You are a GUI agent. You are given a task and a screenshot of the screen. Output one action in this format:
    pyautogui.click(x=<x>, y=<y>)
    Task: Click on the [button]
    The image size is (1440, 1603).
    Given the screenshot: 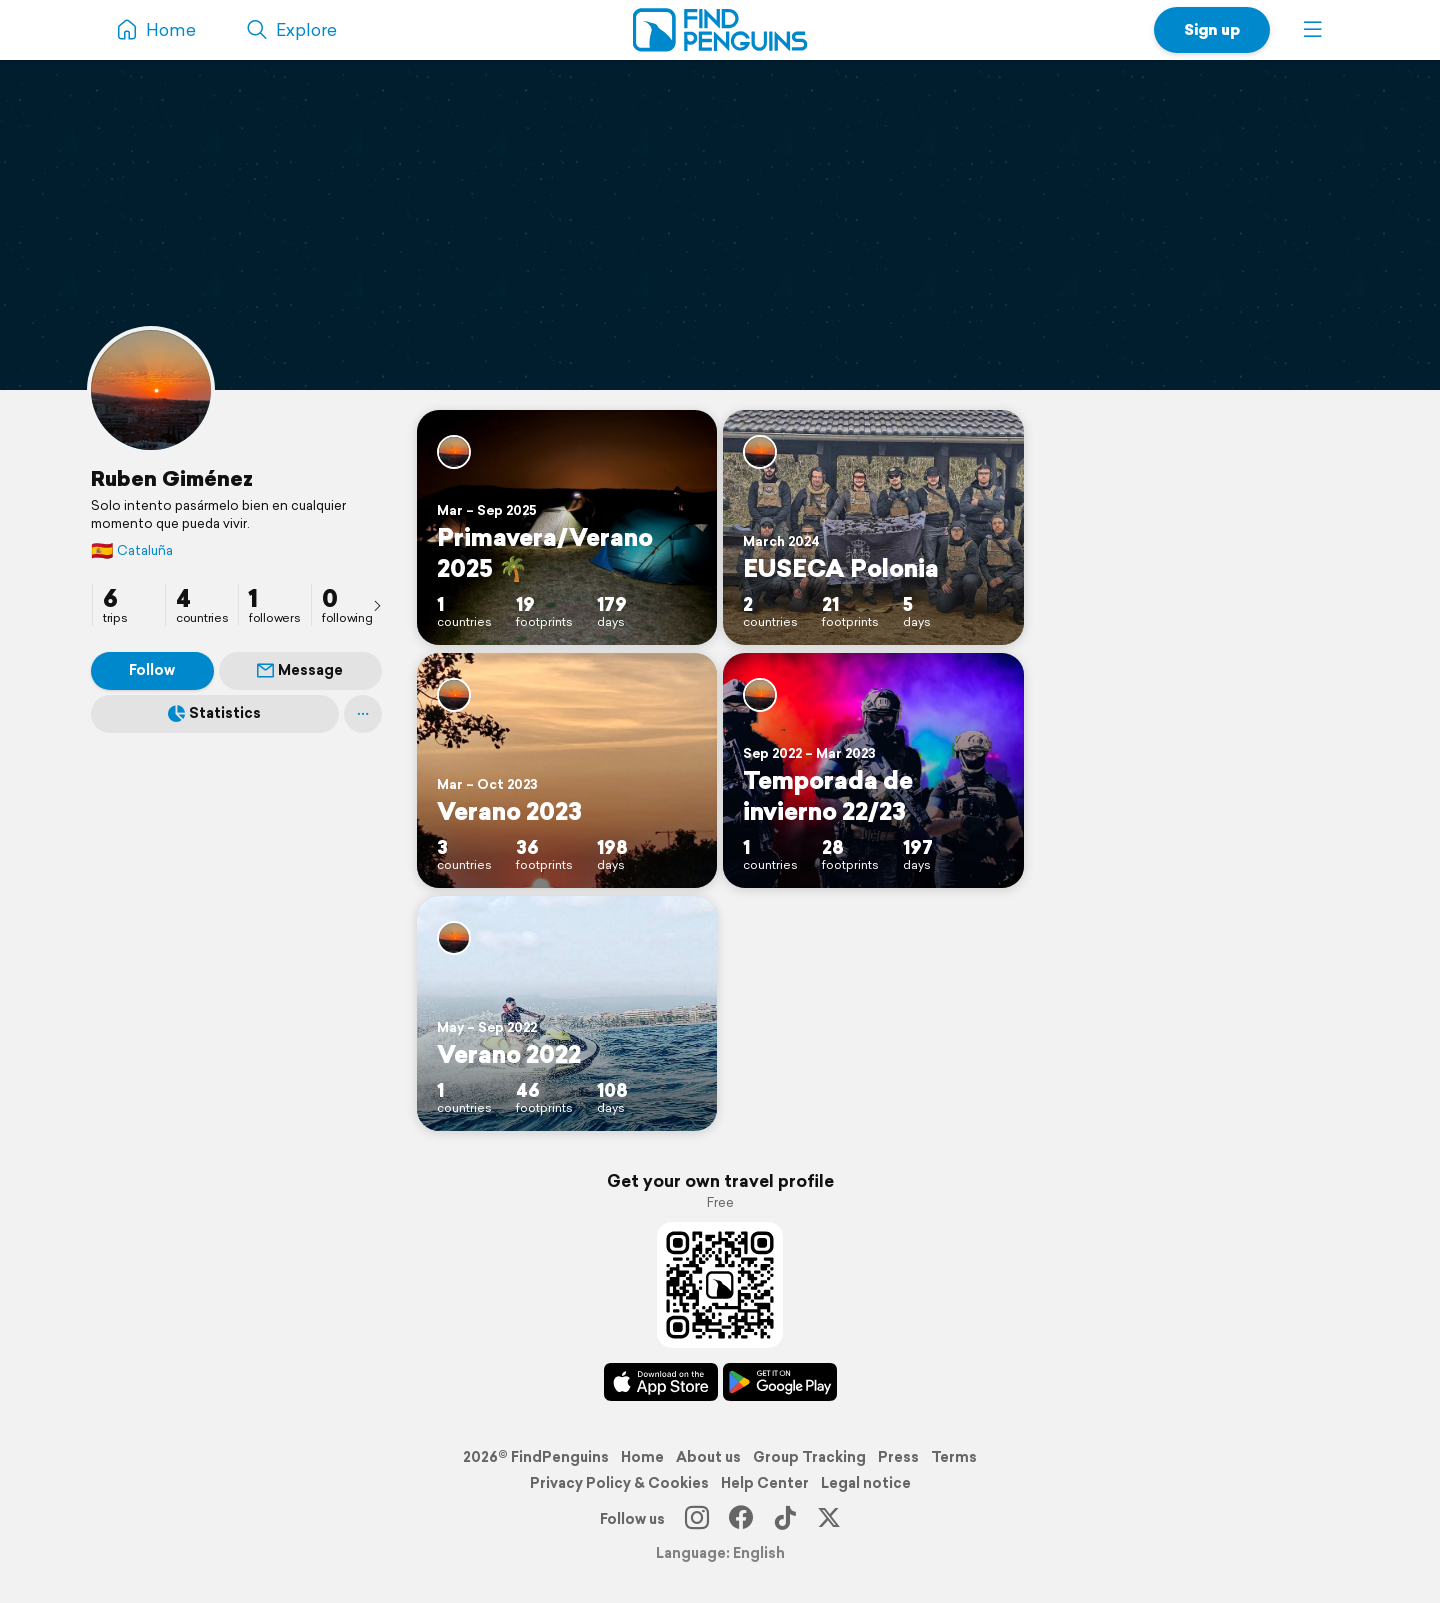 What is the action you would take?
    pyautogui.click(x=1313, y=30)
    